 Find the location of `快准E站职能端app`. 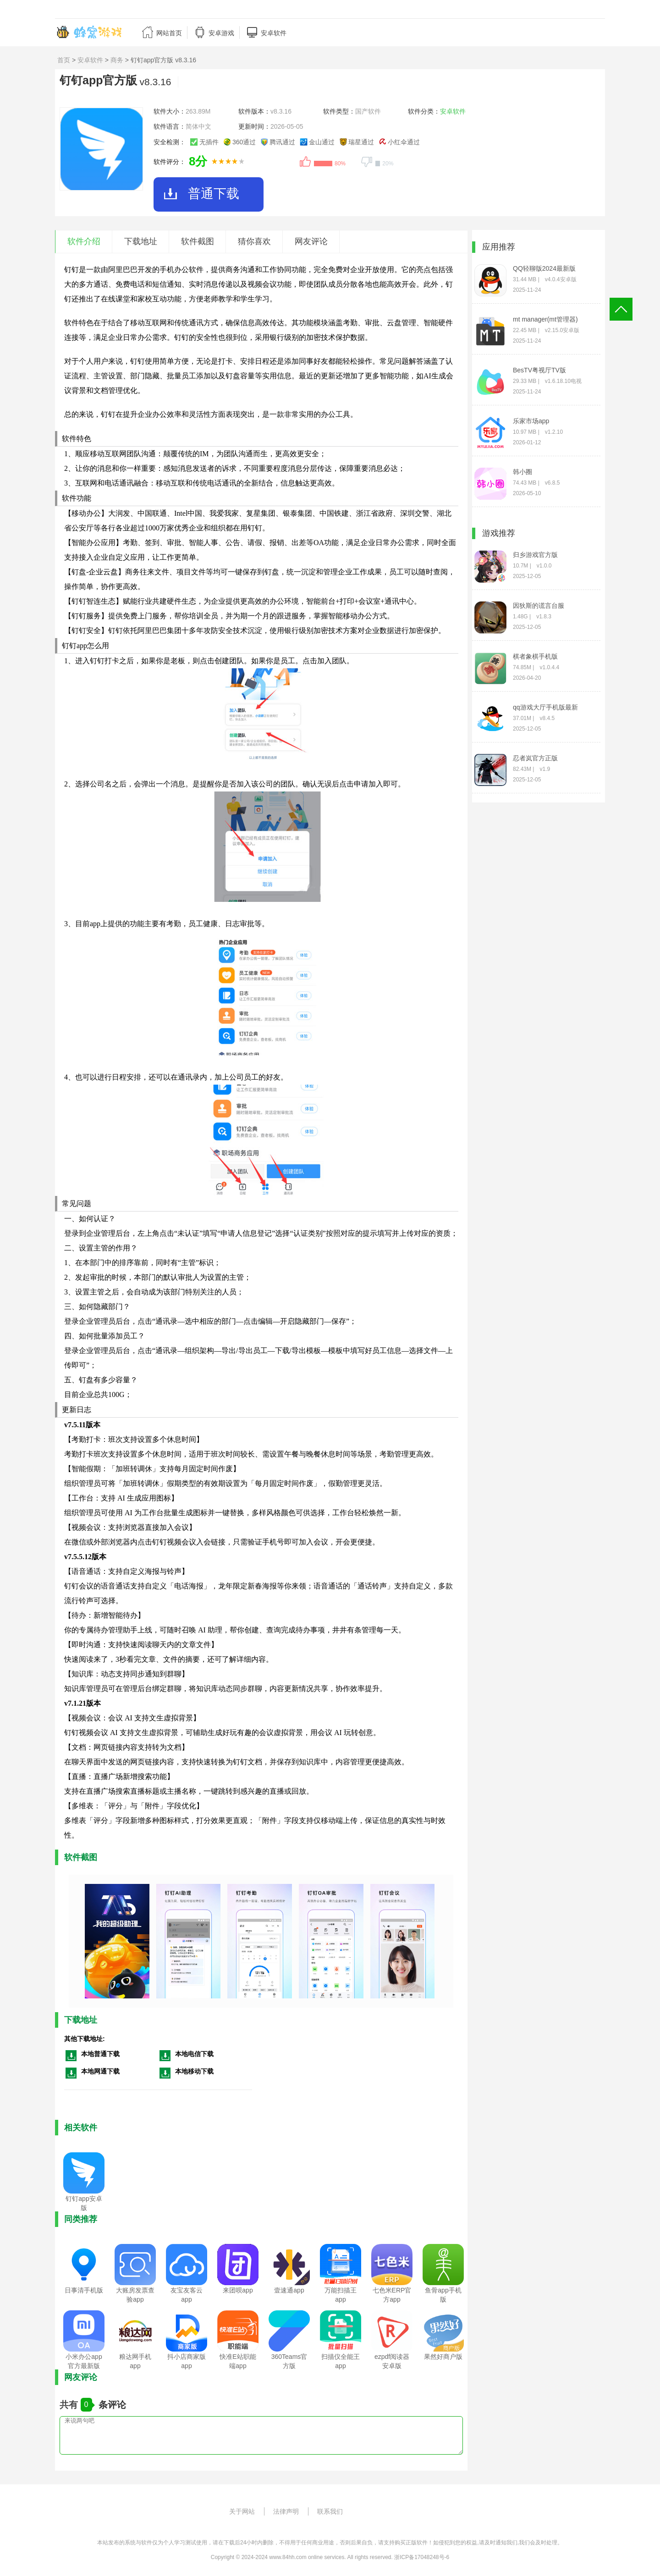

快准E站职能端app is located at coordinates (238, 2361).